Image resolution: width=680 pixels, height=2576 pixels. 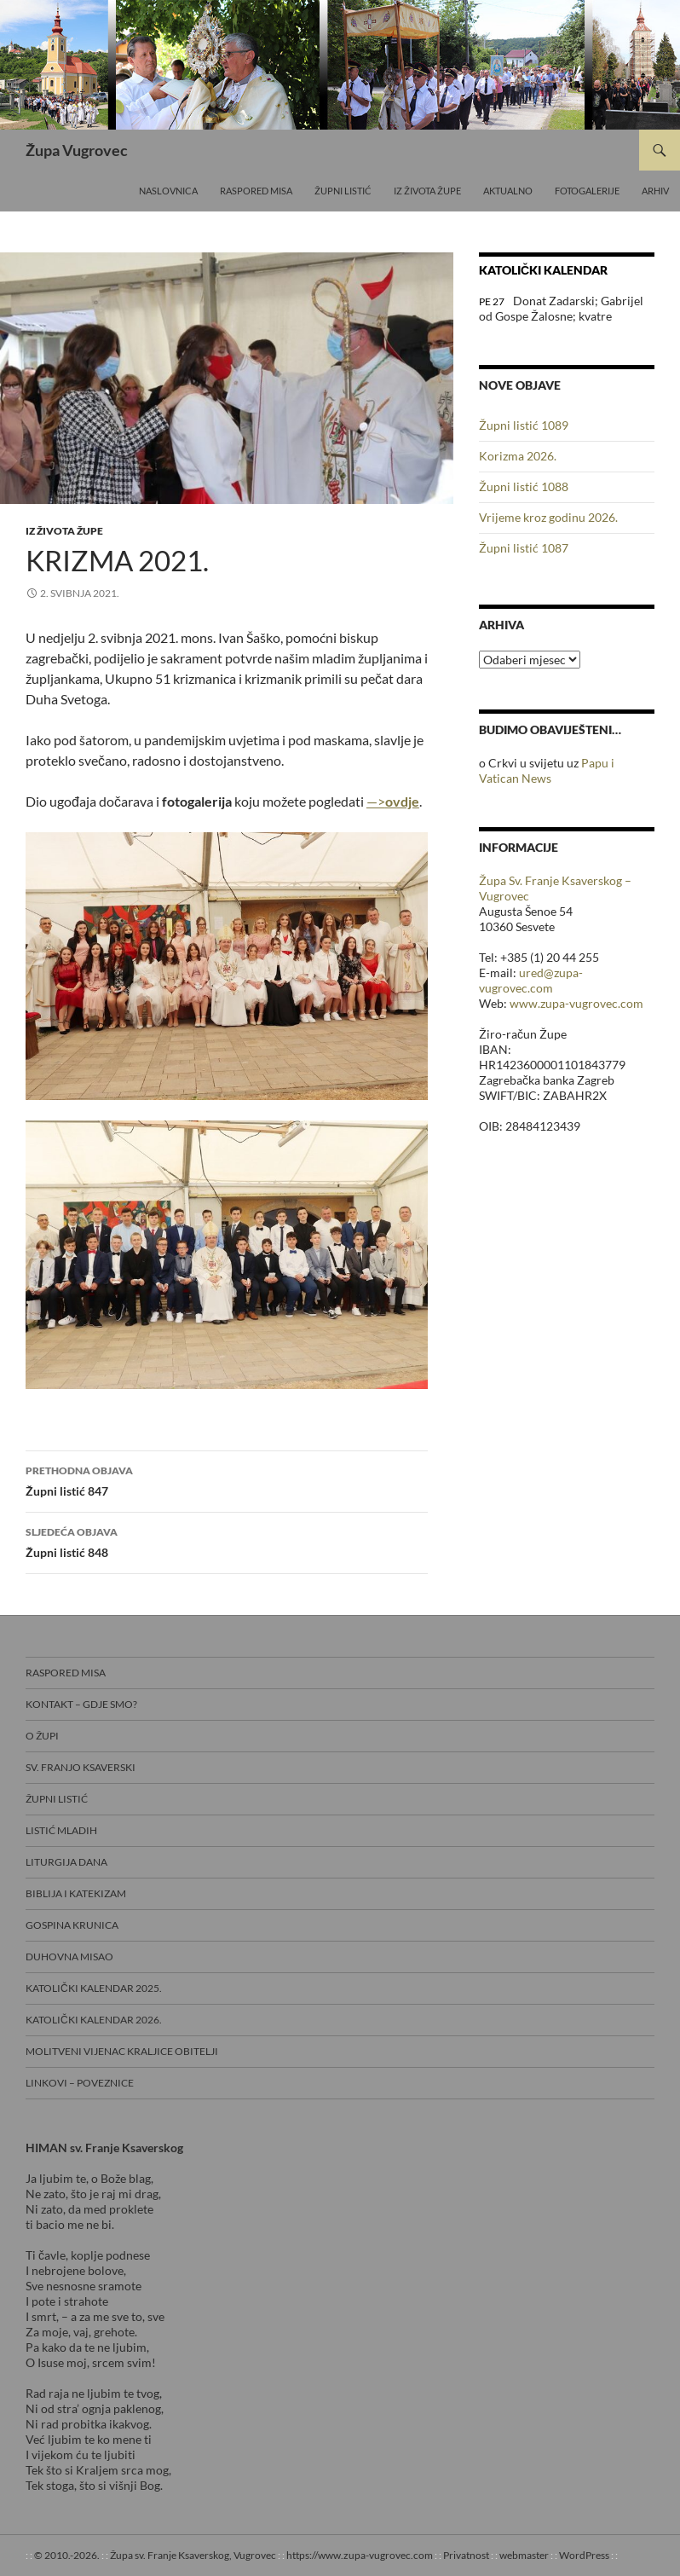 What do you see at coordinates (523, 548) in the screenshot?
I see `Župni listić 1087` at bounding box center [523, 548].